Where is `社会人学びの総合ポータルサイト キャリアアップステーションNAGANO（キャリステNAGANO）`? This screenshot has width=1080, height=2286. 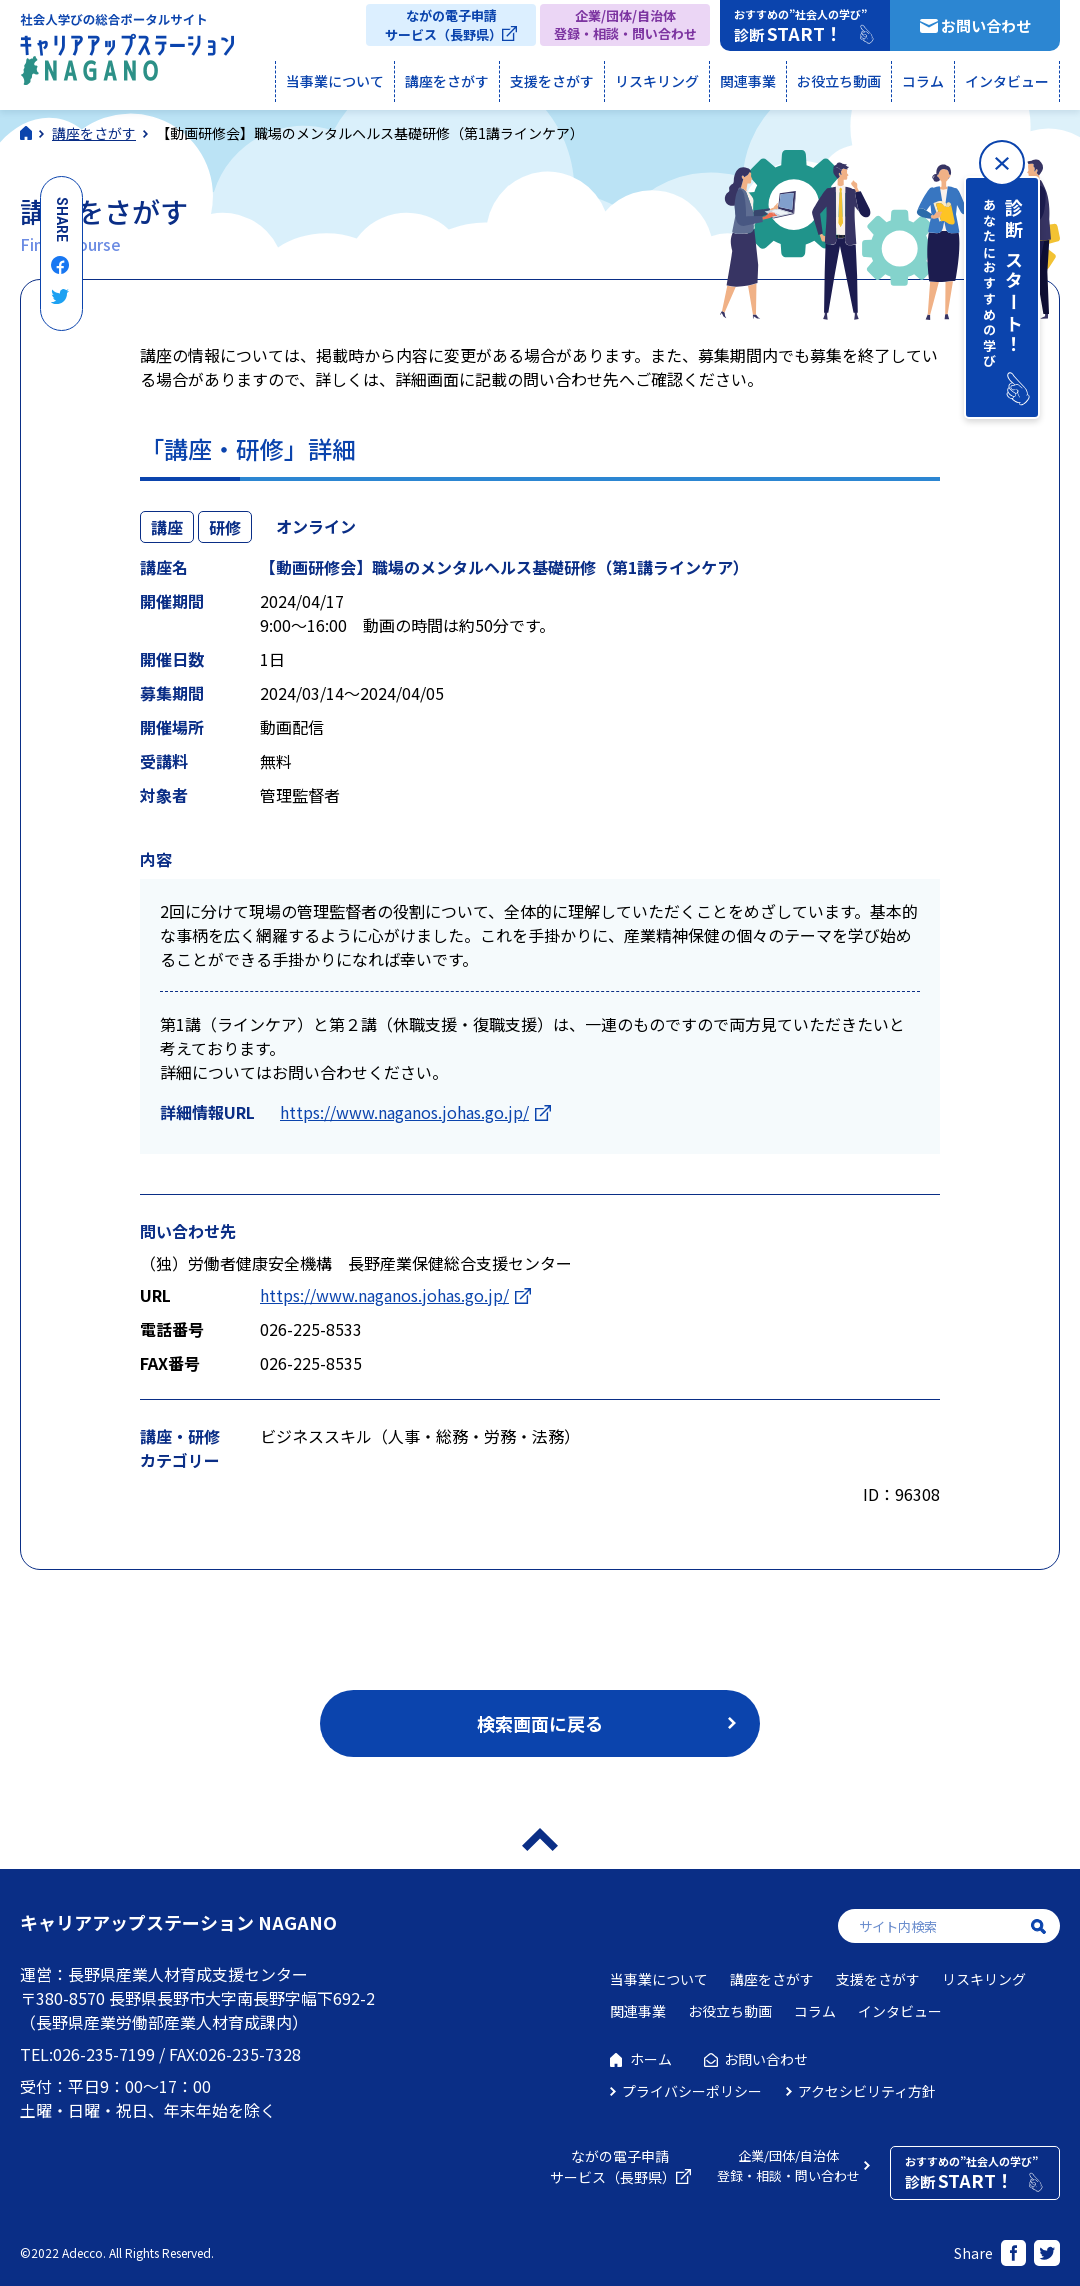
社会人学びの総合ポータルサイト キャリアアップステーションNAGANO（キャリステNAGANO） is located at coordinates (127, 54).